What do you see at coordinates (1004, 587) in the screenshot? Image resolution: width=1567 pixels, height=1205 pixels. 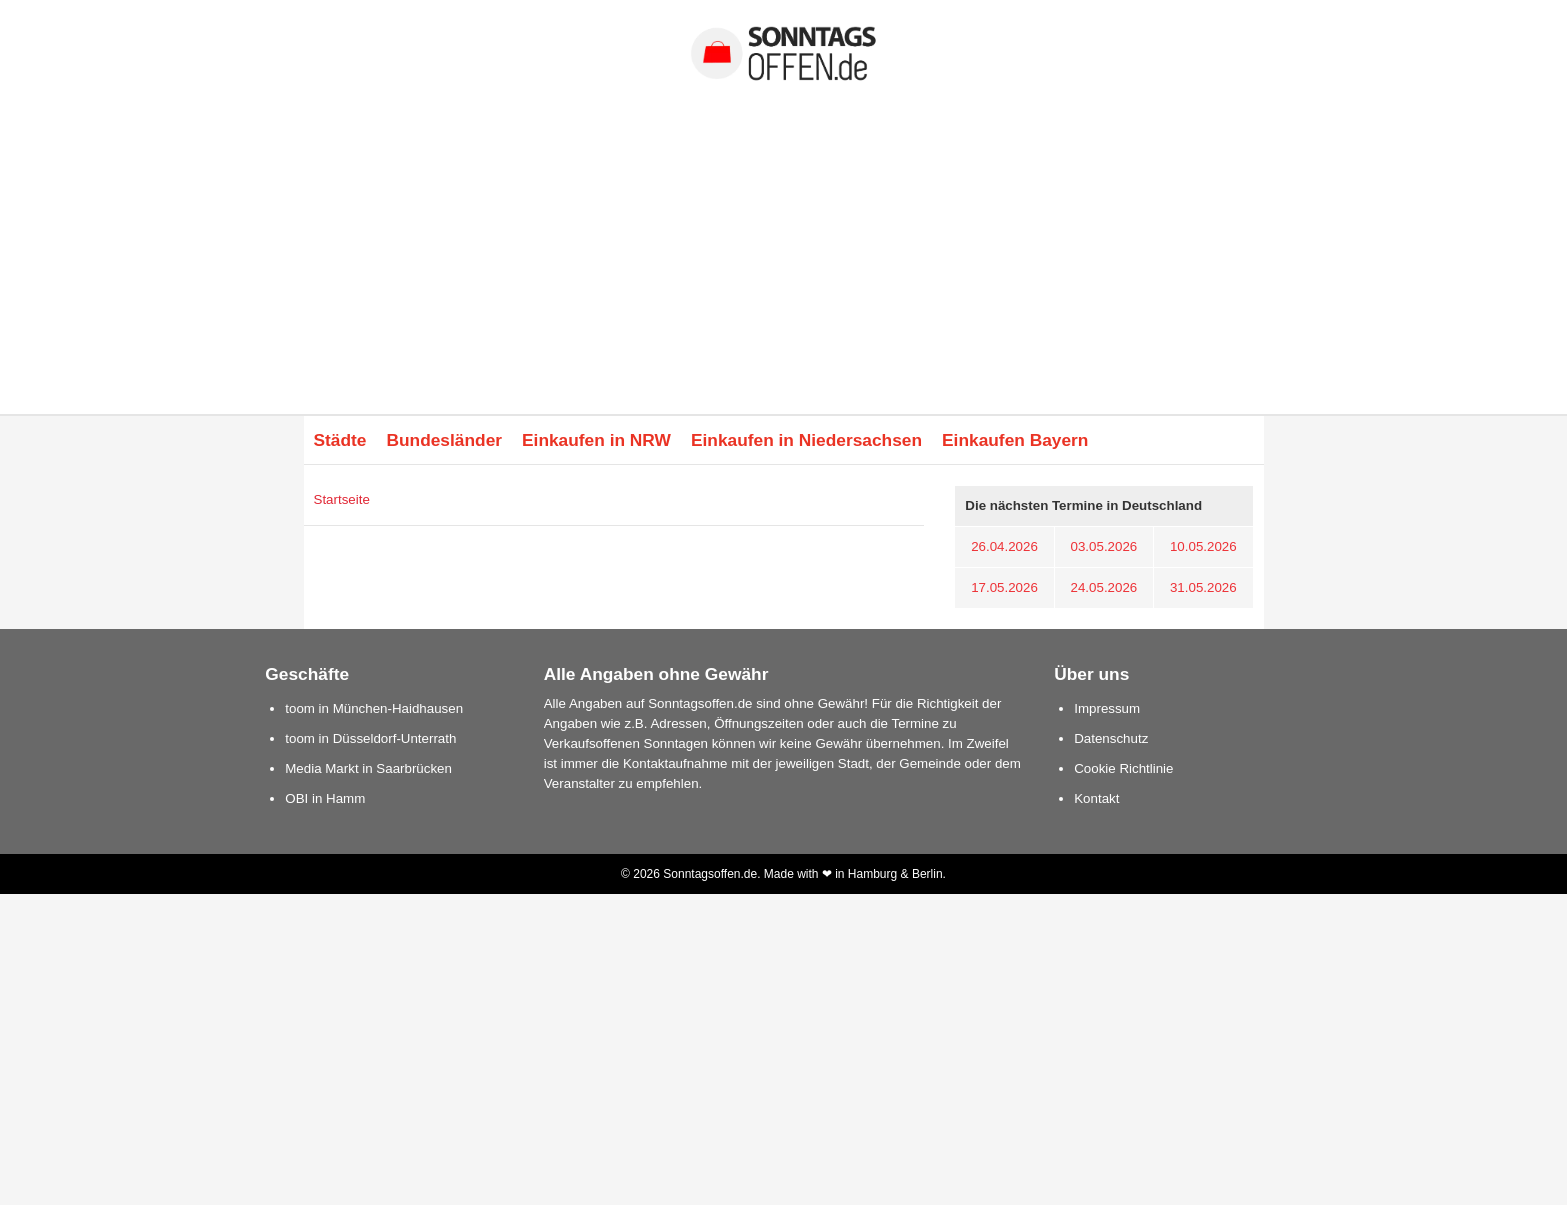 I see `17.05.2026` at bounding box center [1004, 587].